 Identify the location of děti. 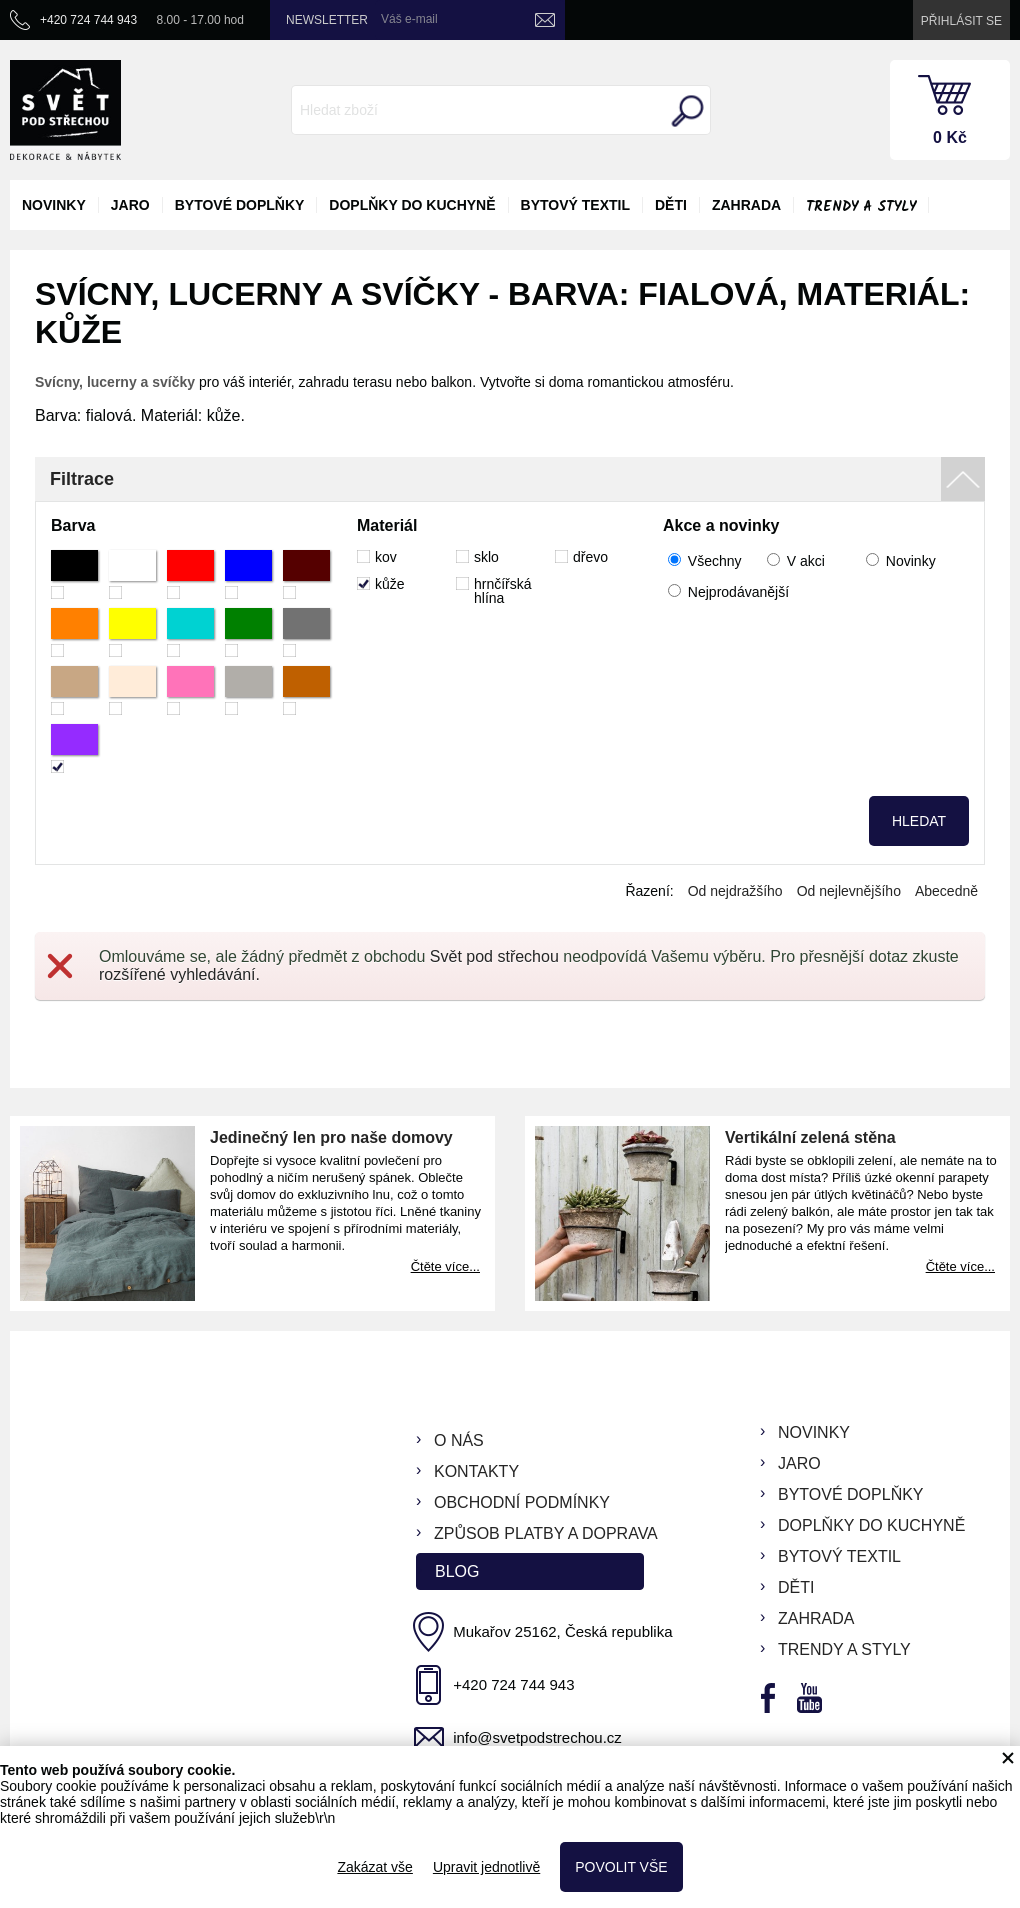
(671, 205).